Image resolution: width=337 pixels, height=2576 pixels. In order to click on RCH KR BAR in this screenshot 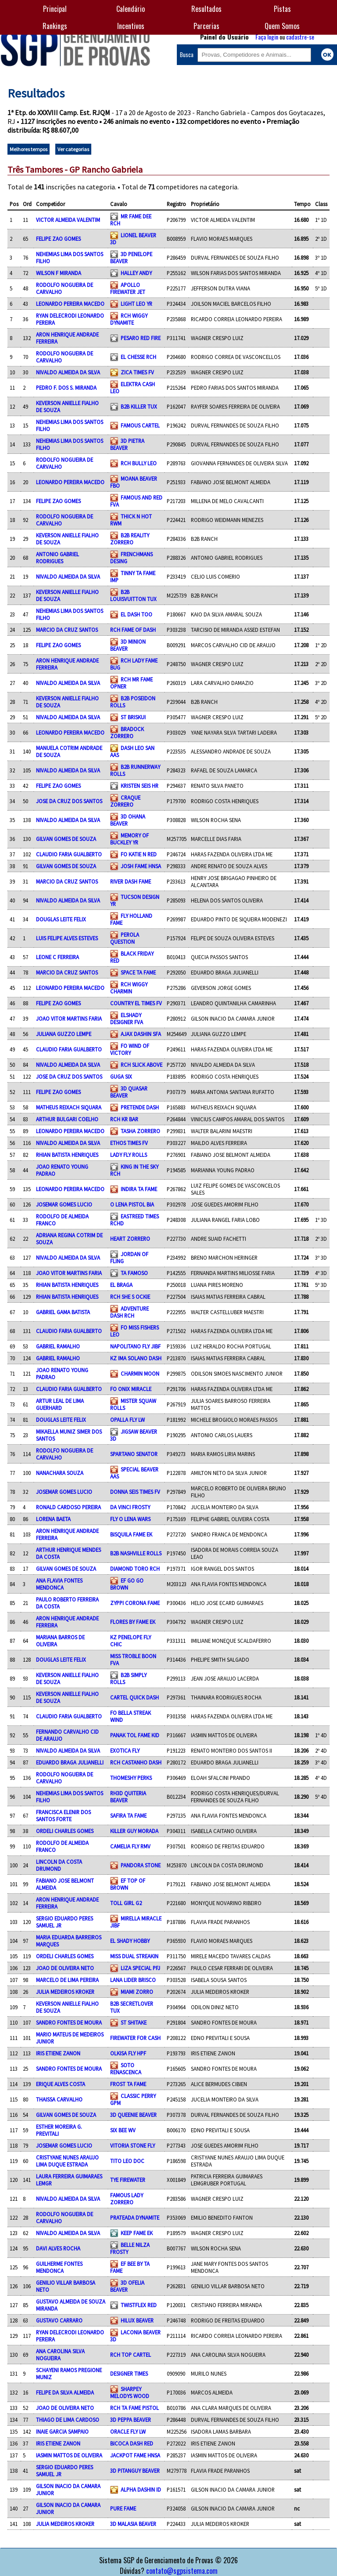, I will do `click(124, 1119)`.